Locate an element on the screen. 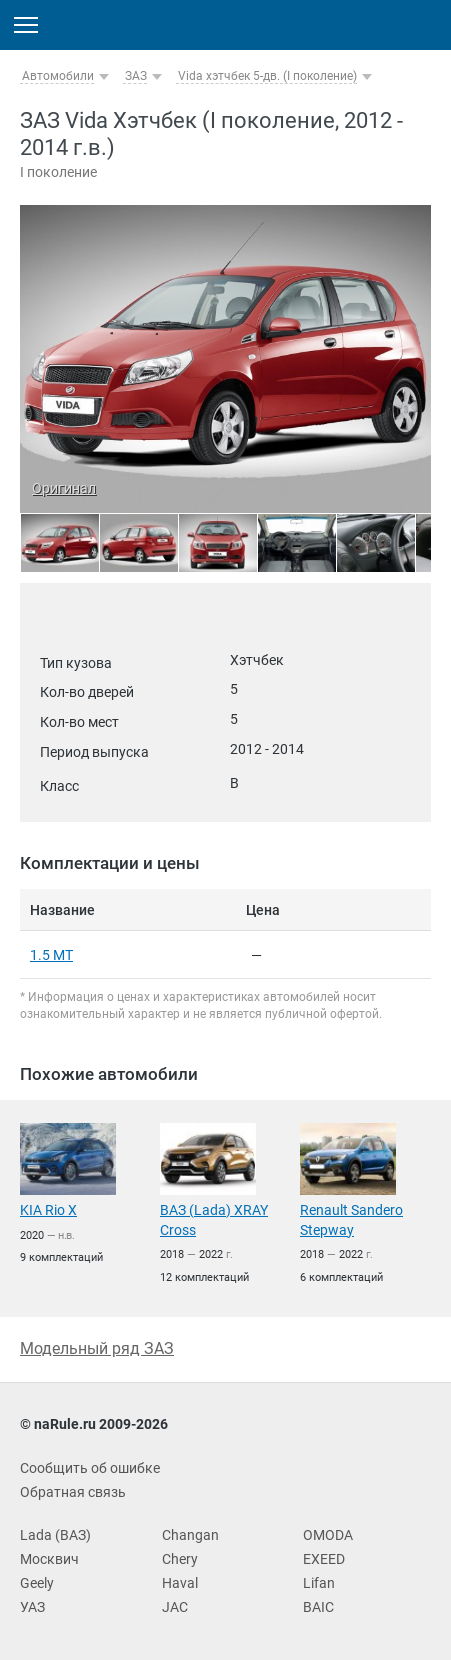 This screenshot has width=451, height=1660. ЗАЗ is located at coordinates (136, 76).